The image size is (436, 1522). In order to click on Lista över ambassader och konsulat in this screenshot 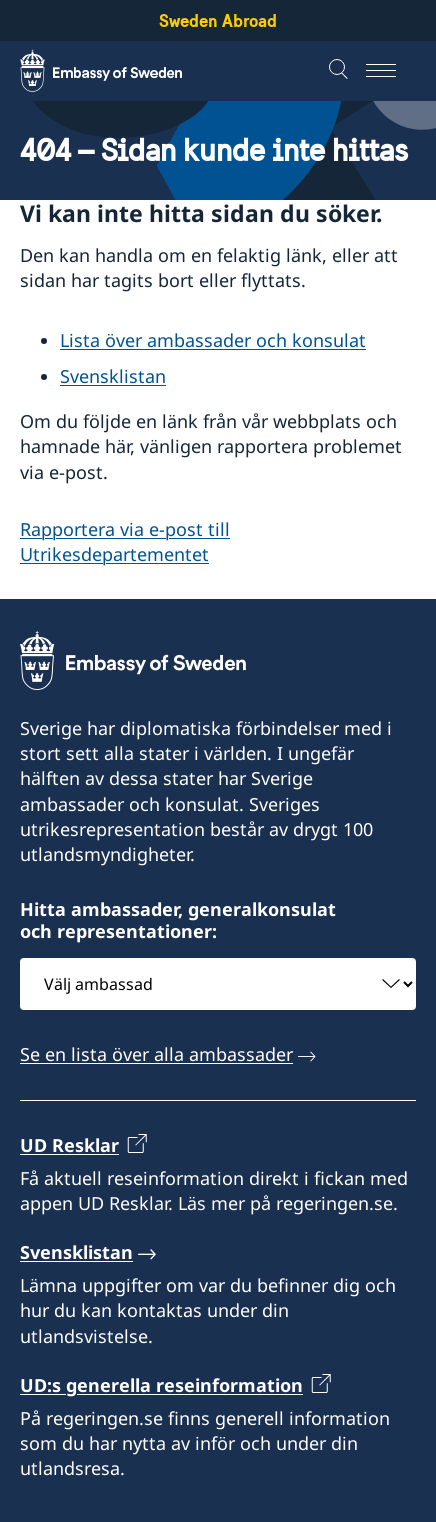, I will do `click(213, 340)`.